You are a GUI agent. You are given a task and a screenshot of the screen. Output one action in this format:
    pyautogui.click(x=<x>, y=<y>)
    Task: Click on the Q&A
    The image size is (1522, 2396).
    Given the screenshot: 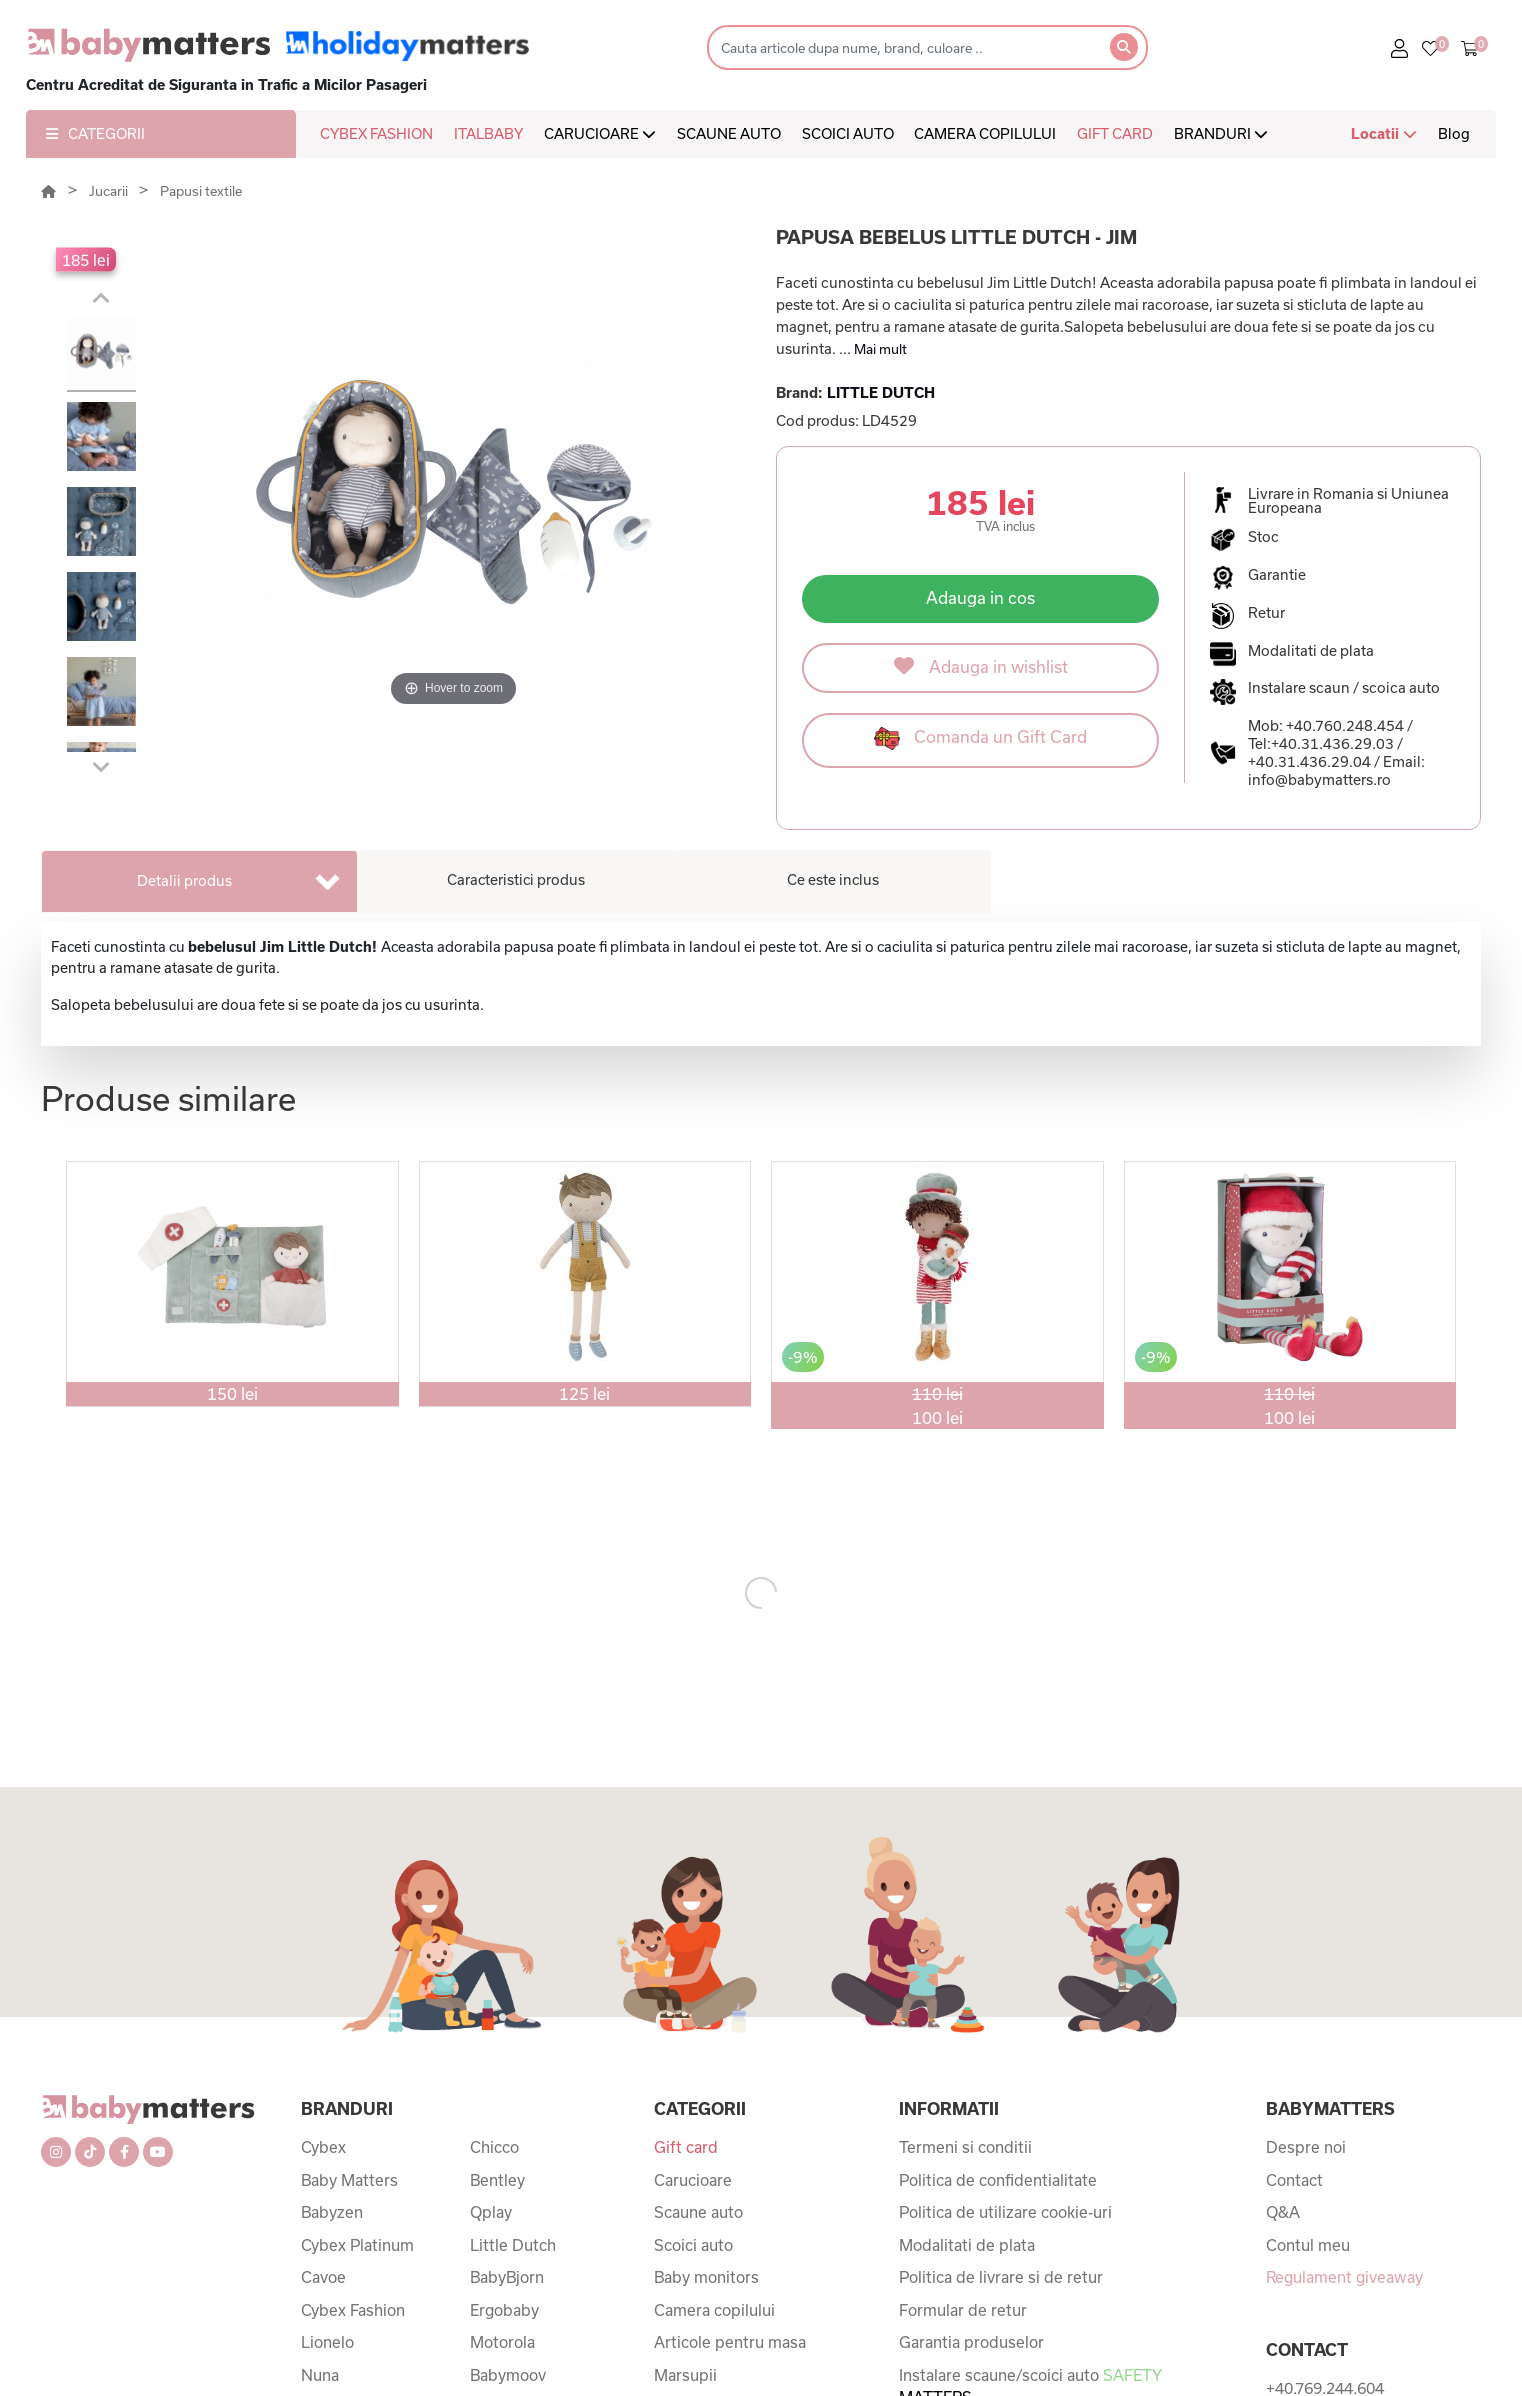 What is the action you would take?
    pyautogui.click(x=1283, y=2212)
    